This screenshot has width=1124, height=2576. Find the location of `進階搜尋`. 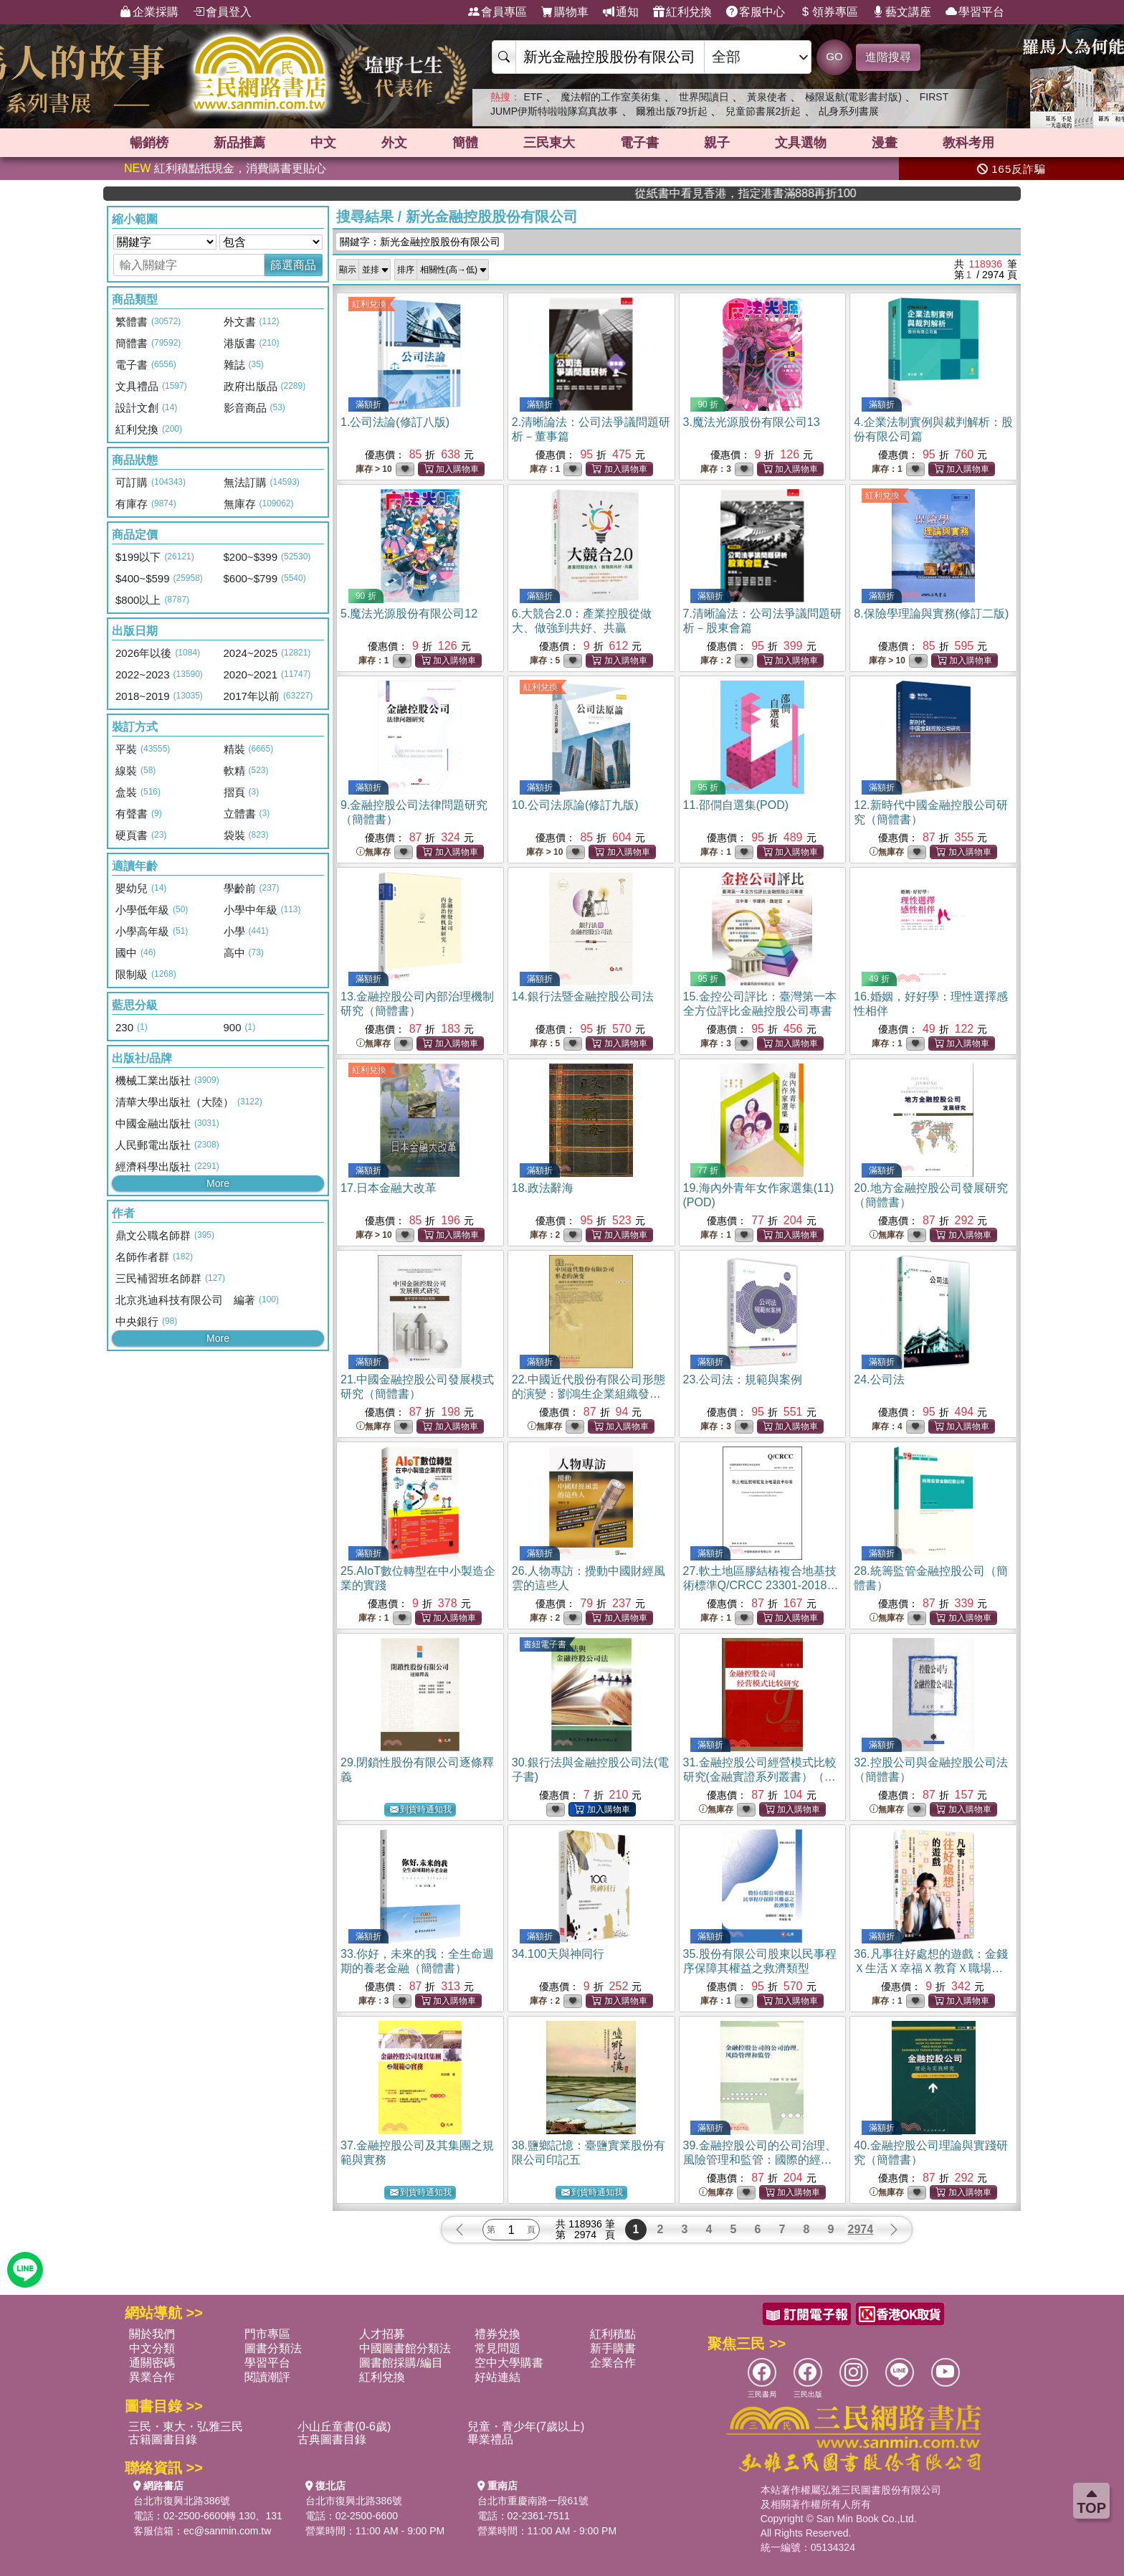

進階搜尋 is located at coordinates (888, 57).